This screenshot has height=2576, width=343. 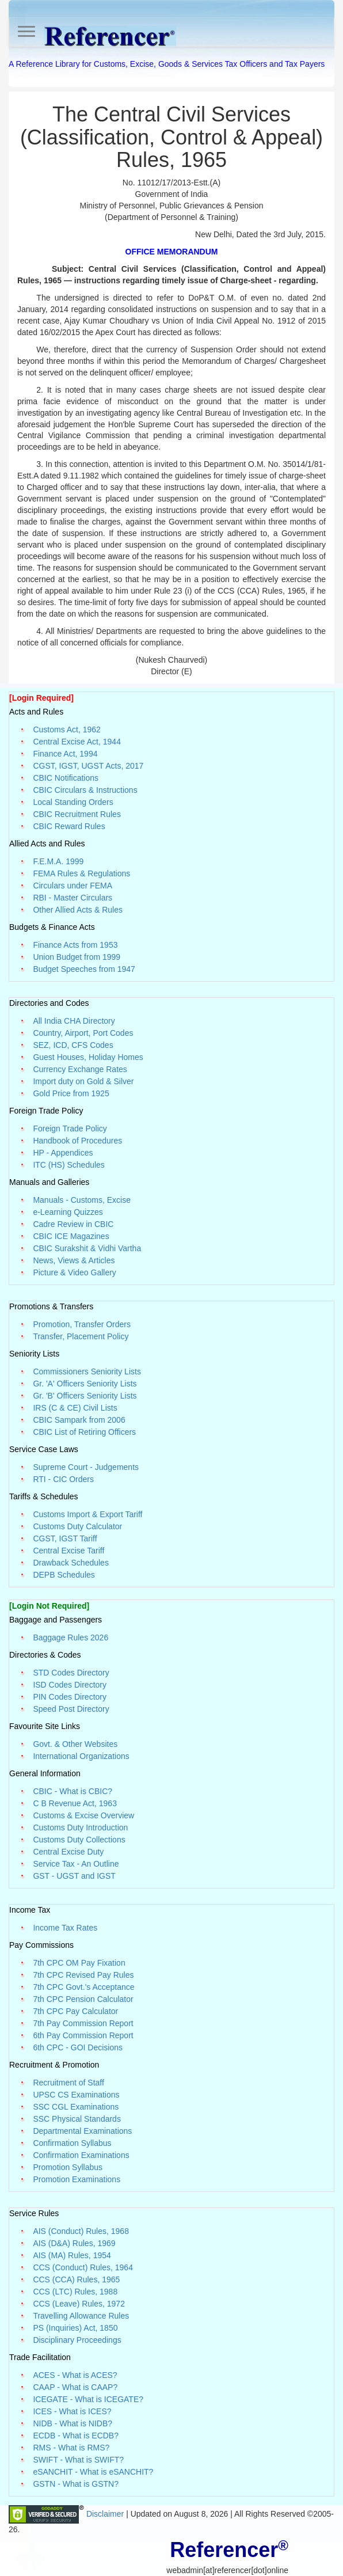 I want to click on Handbook of Procedures, so click(x=77, y=1140).